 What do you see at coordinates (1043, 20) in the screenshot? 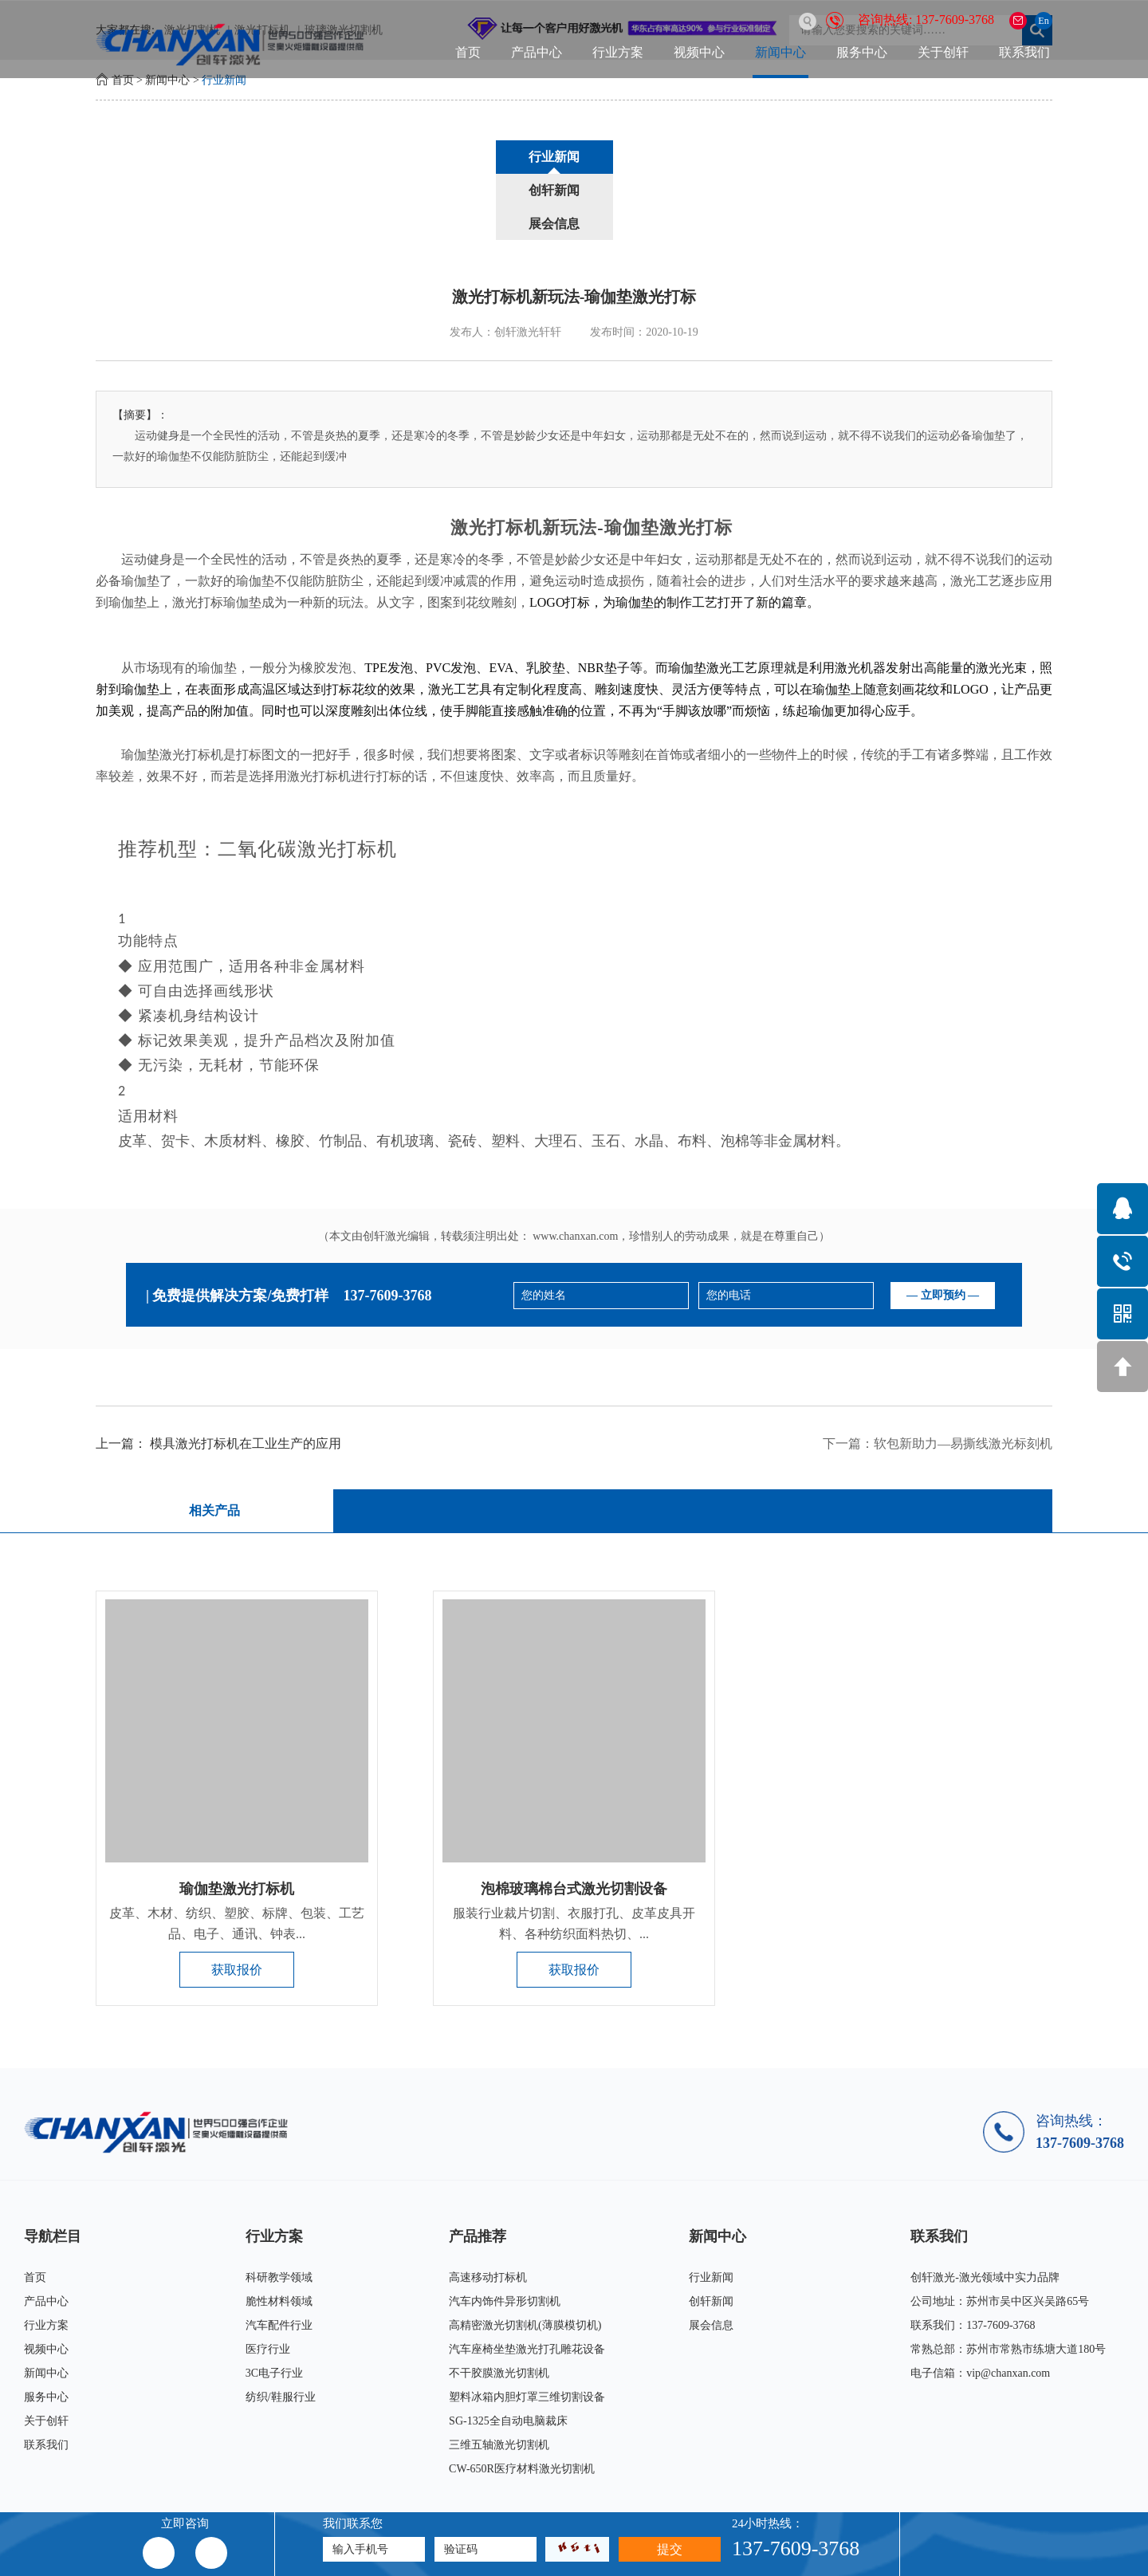
I see `En` at bounding box center [1043, 20].